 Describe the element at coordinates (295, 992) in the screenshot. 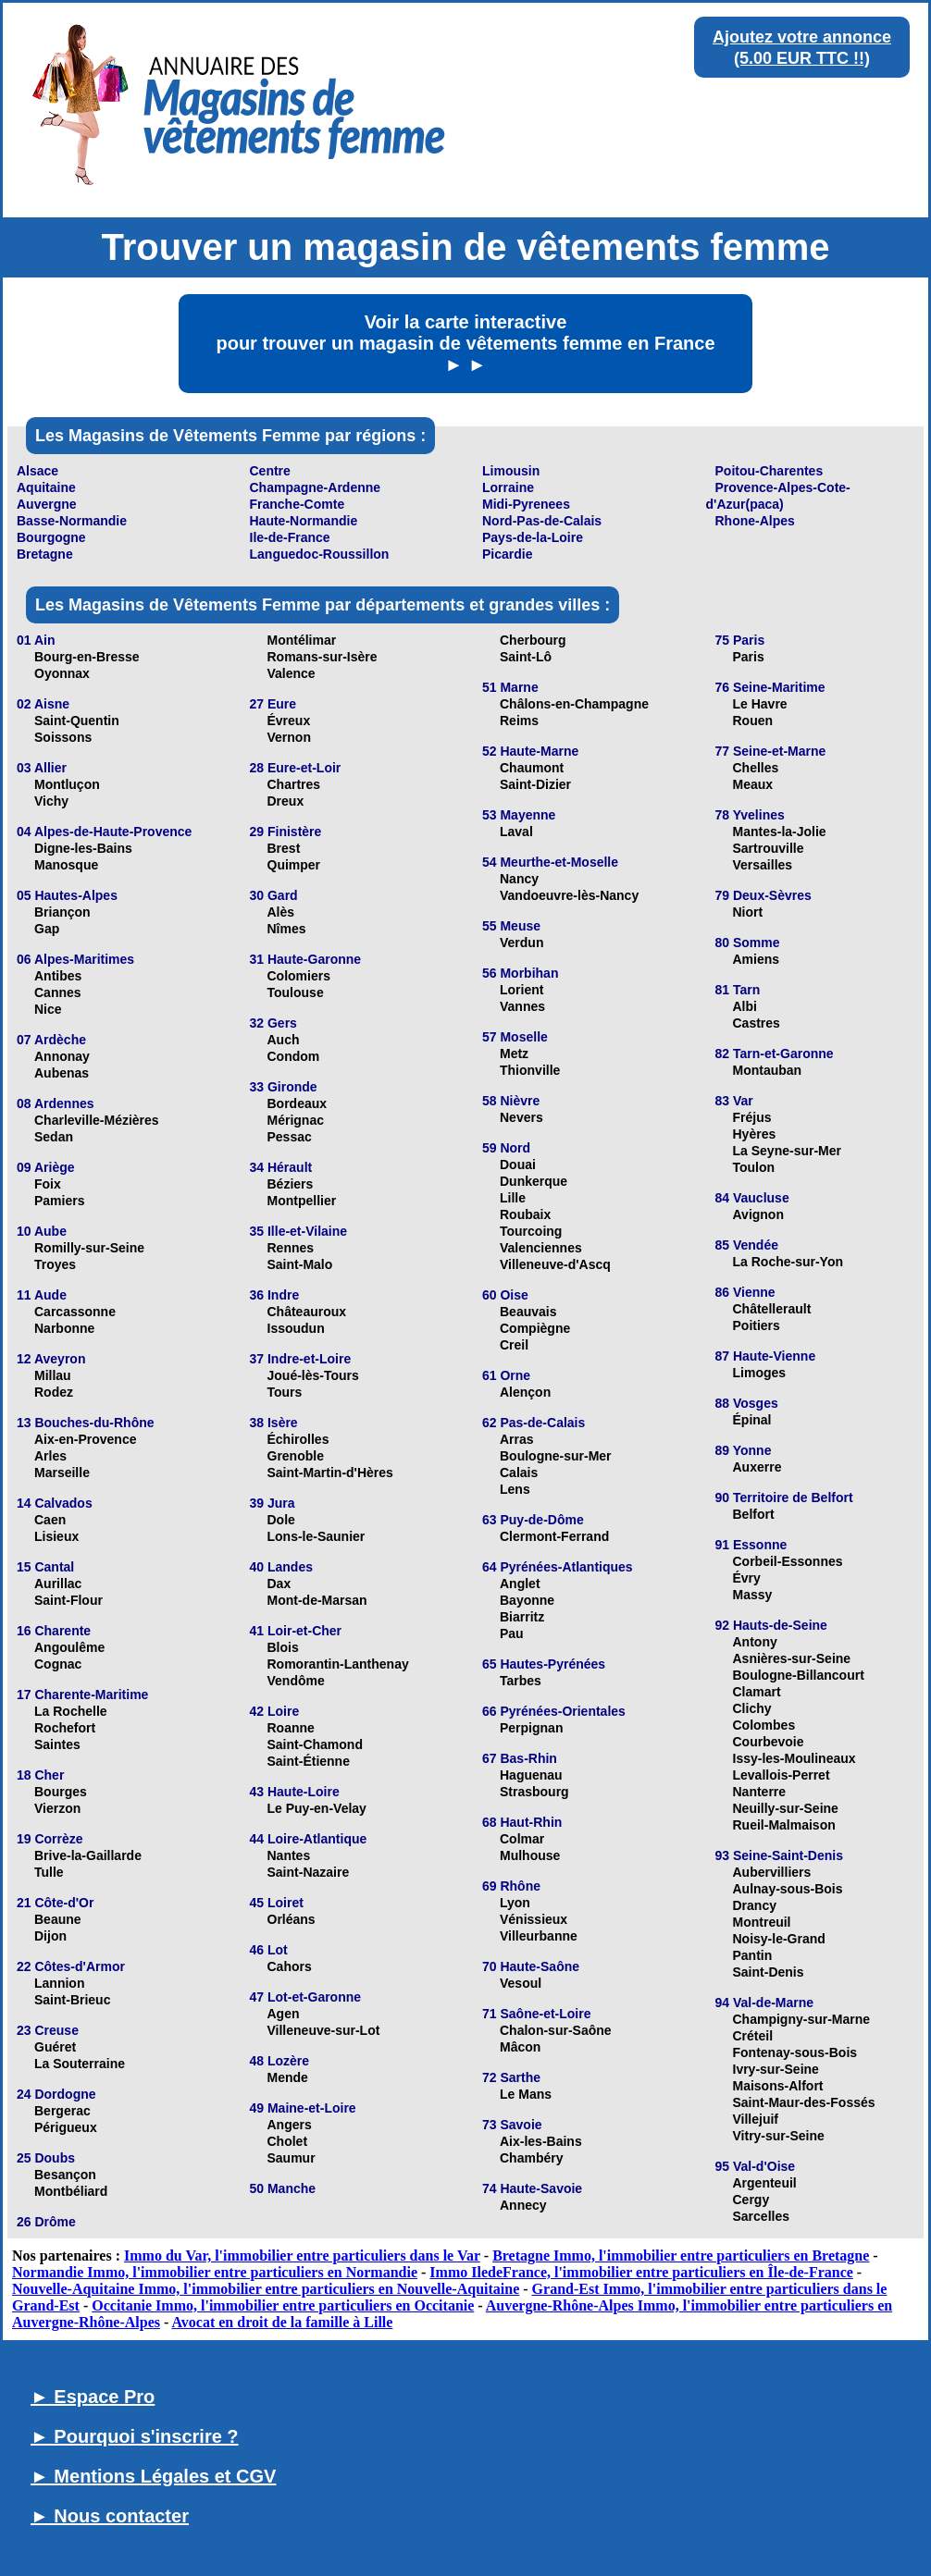

I see `Toulouse` at that location.